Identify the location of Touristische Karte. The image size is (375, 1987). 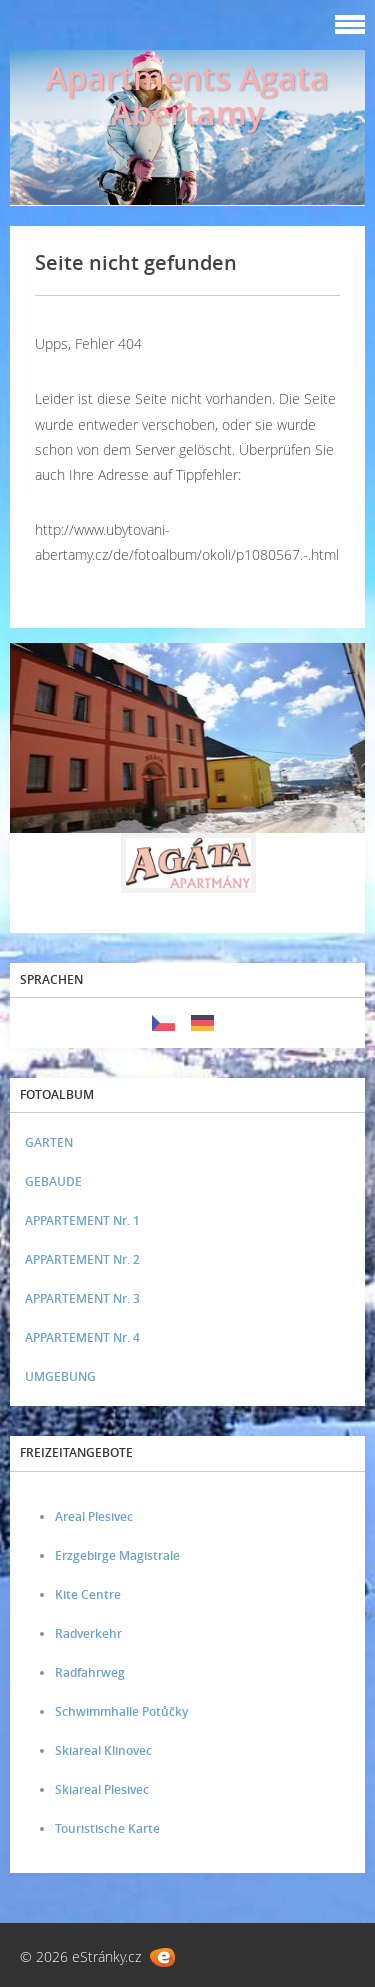
(107, 1828).